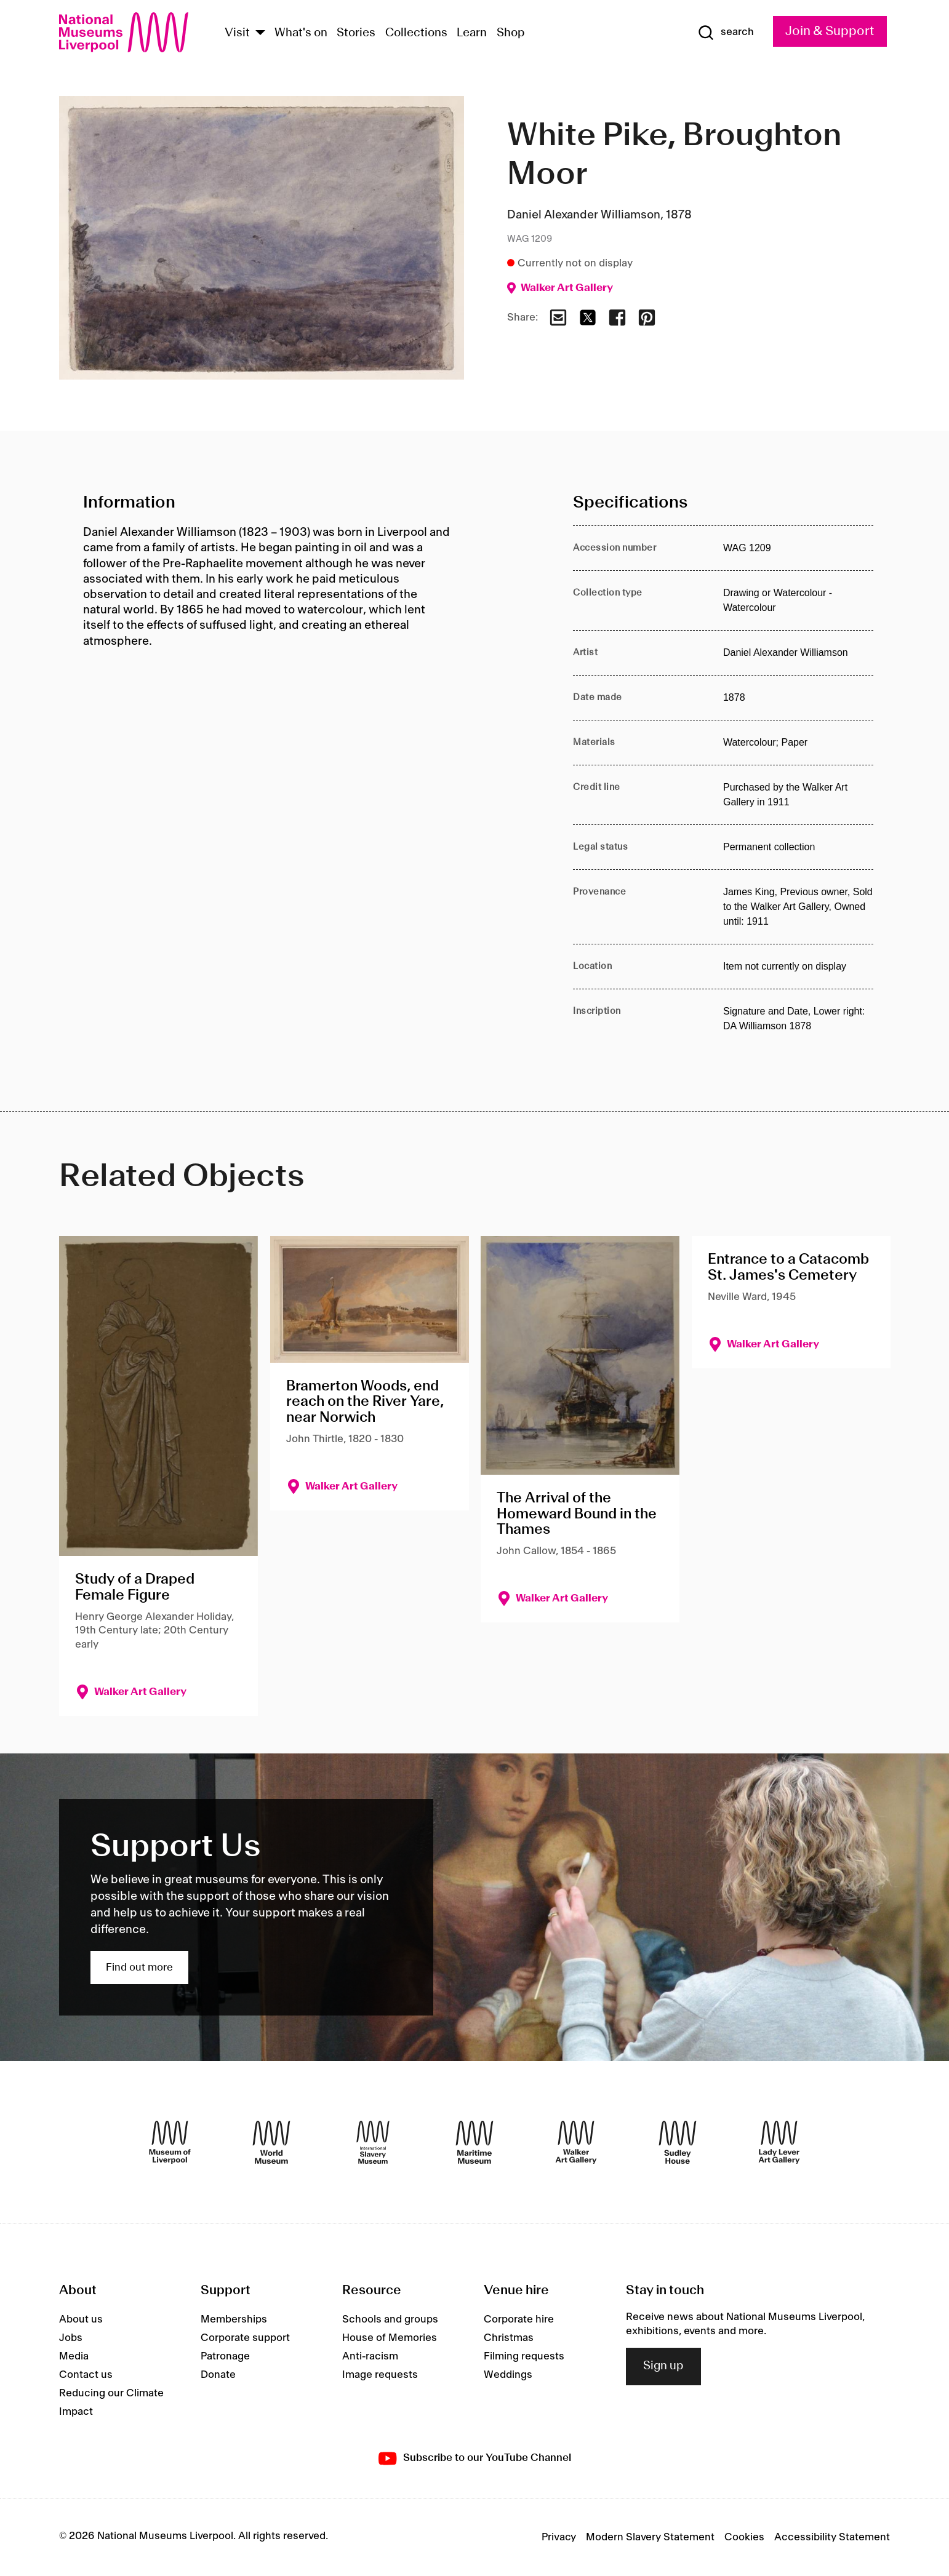 The width and height of the screenshot is (949, 2576). Describe the element at coordinates (74, 2356) in the screenshot. I see `Media` at that location.